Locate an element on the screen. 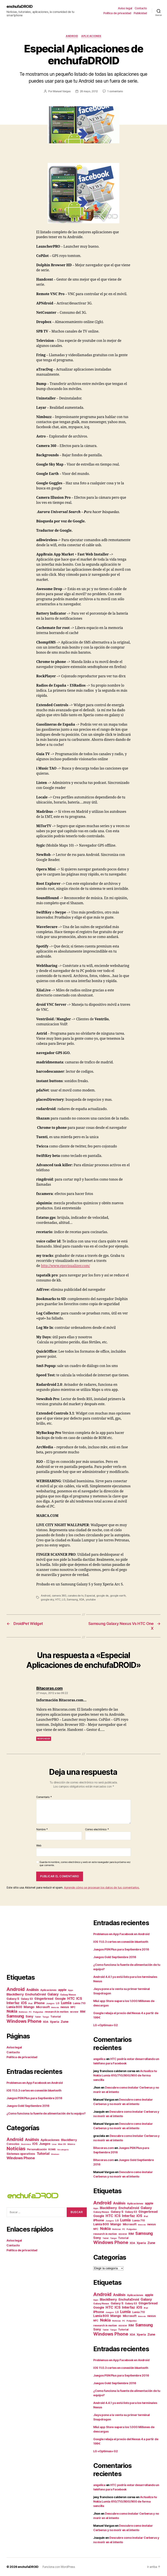 Image resolution: width=167 pixels, height=2576 pixels. Sistemas operativos [Sistemas operativos (11 elementos)] is located at coordinates (21, 2153).